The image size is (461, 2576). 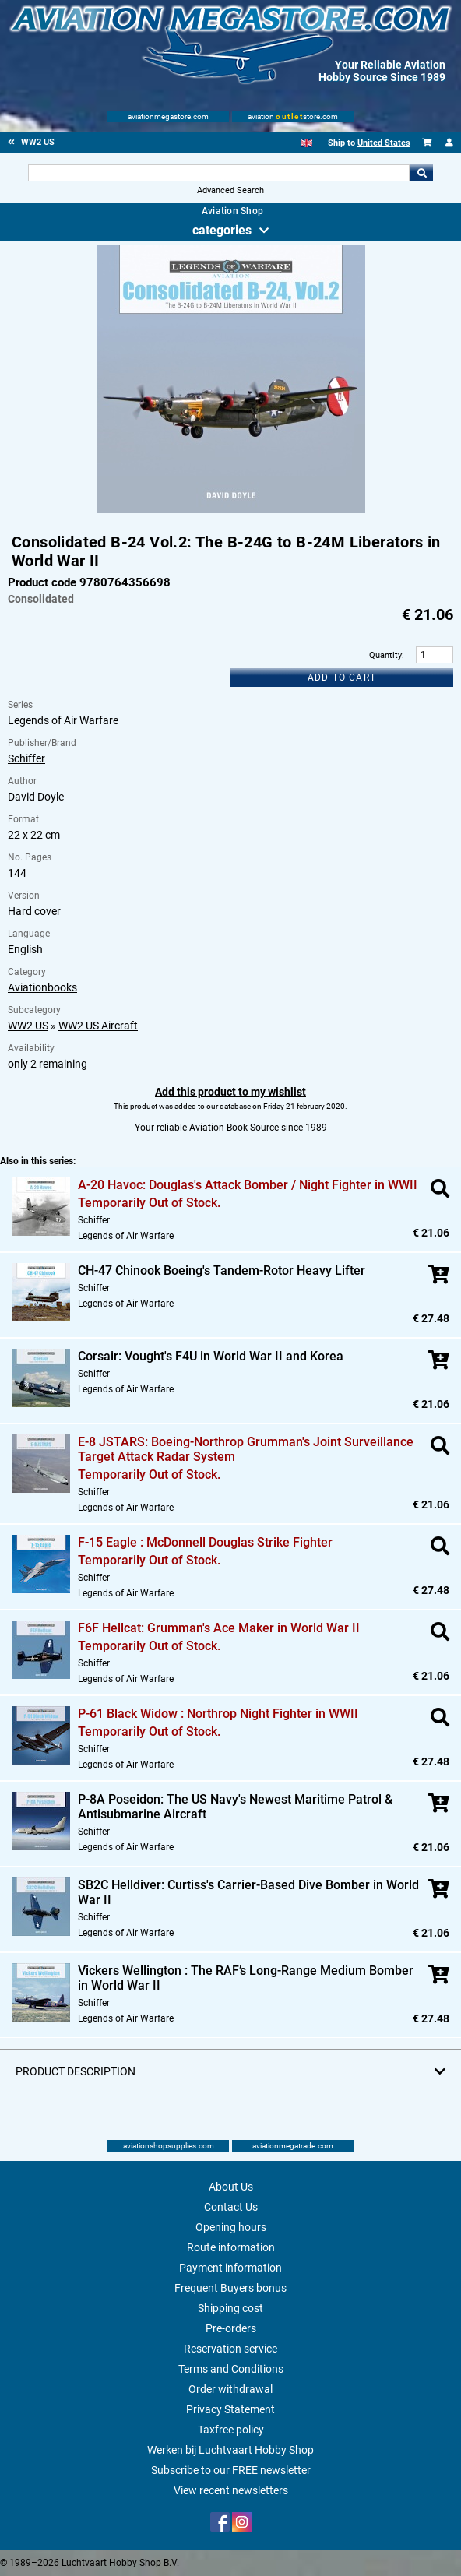 What do you see at coordinates (230, 2369) in the screenshot?
I see `Terms and Conditions` at bounding box center [230, 2369].